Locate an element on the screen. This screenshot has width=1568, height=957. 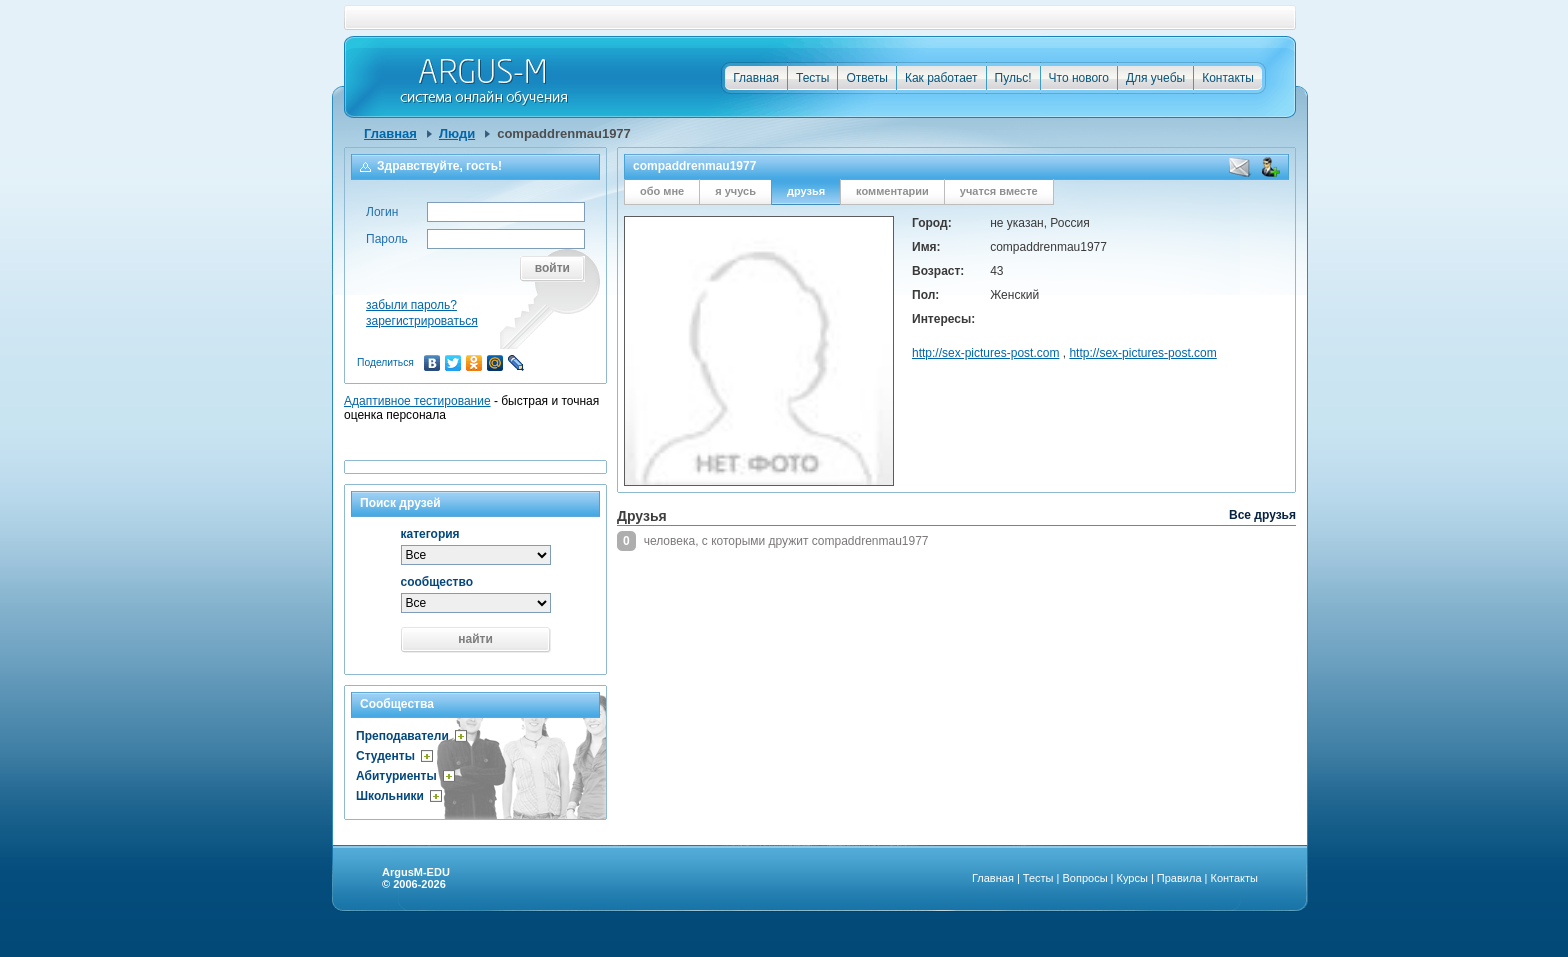
Все друзья is located at coordinates (1262, 515).